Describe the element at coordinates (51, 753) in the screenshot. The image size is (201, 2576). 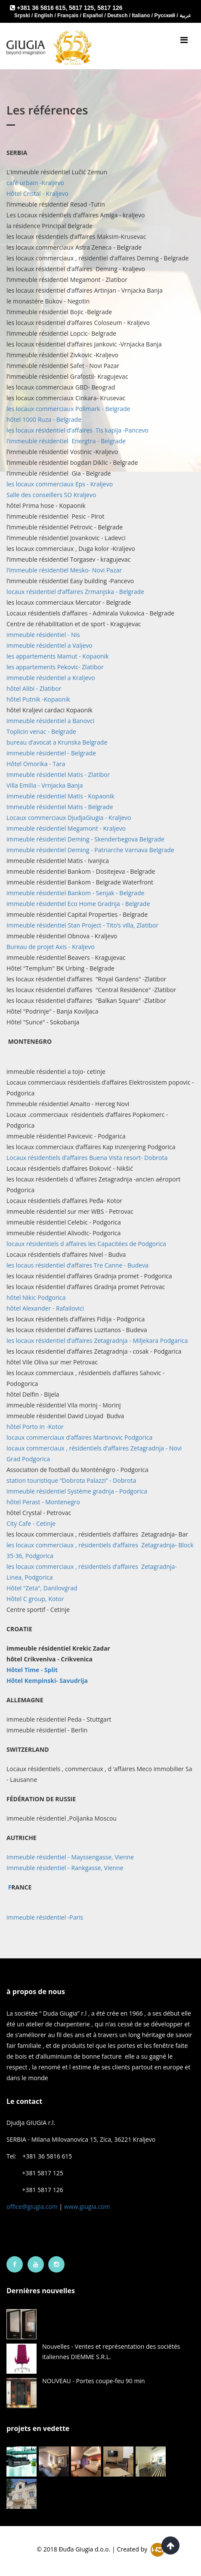
I see `immeuble résidentiel - Belgrade` at that location.